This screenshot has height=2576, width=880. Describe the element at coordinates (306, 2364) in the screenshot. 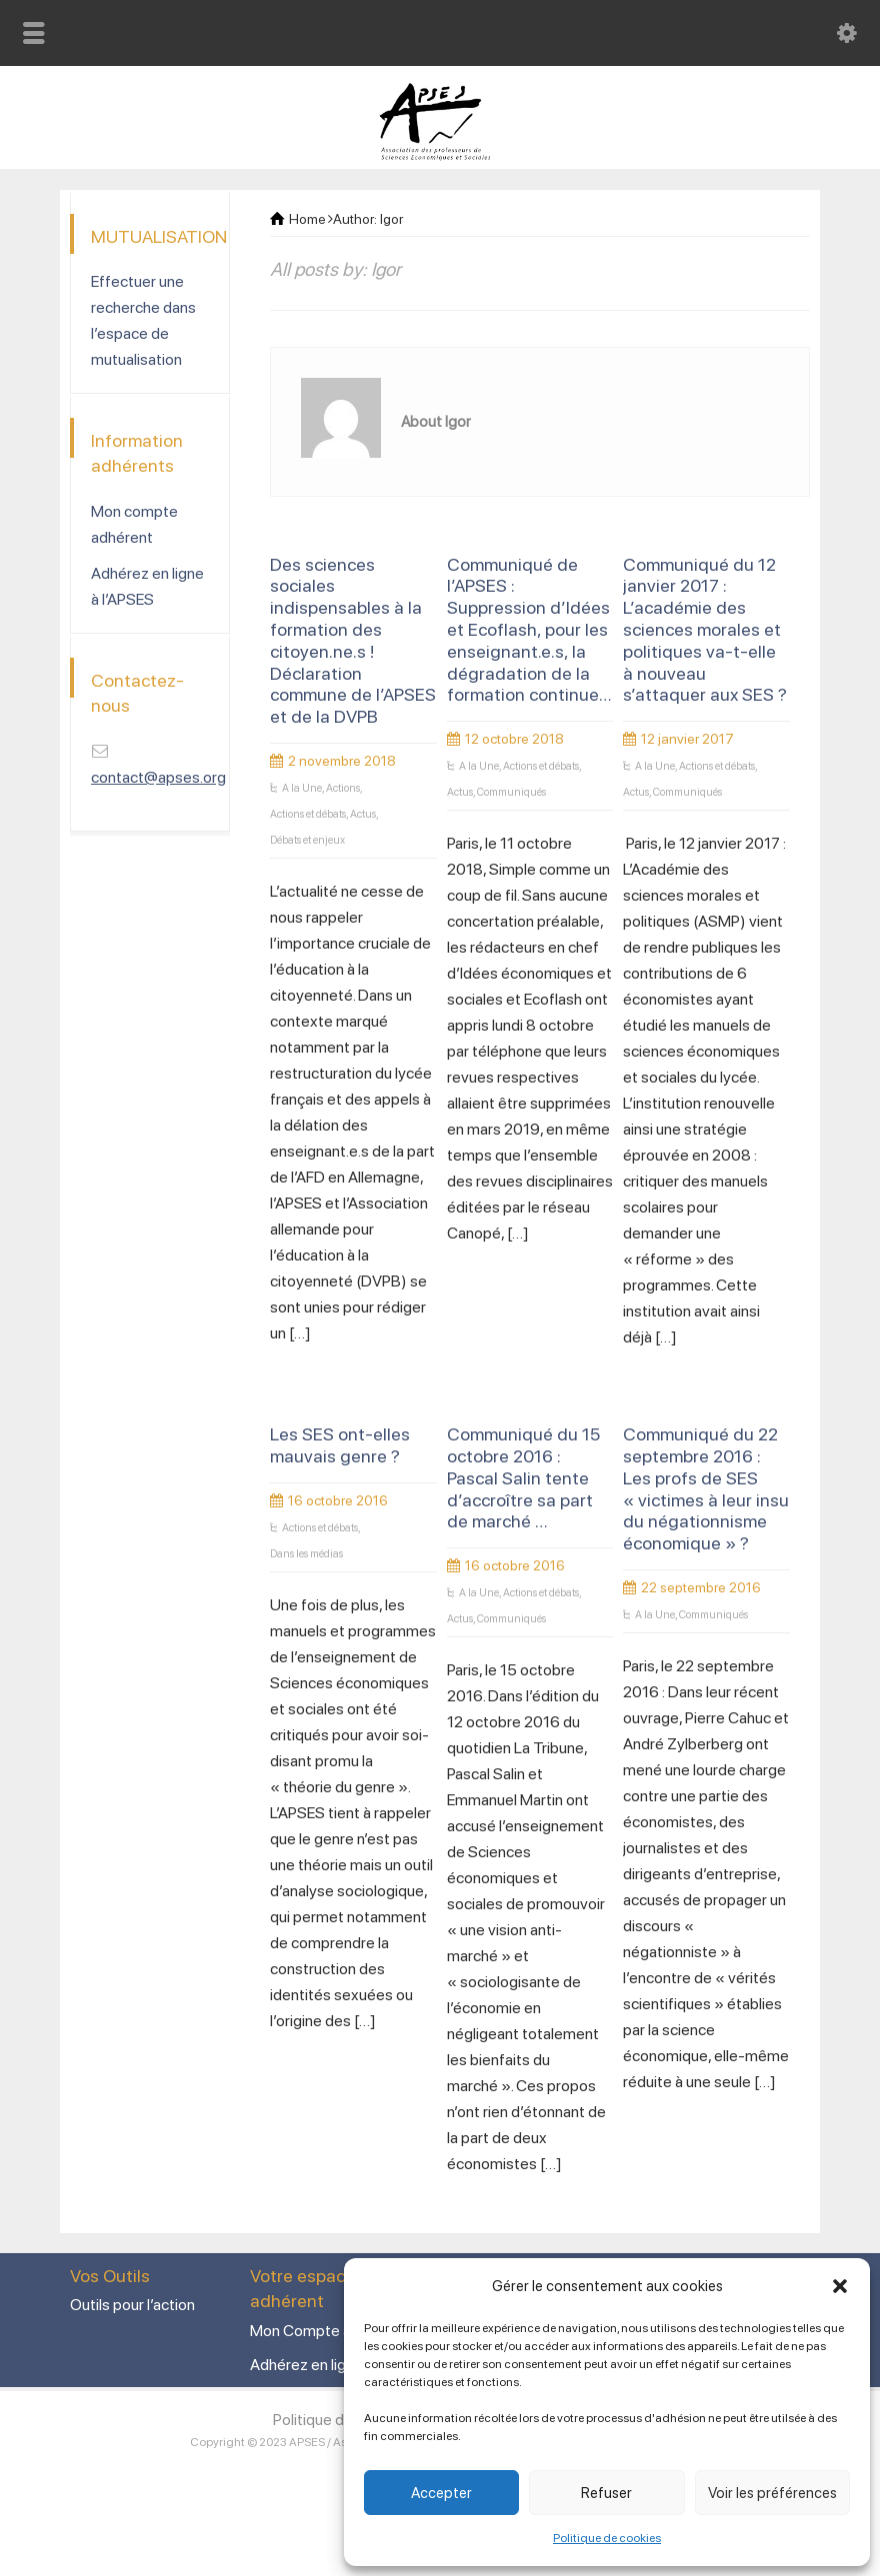

I see `Adhérez en ligne` at that location.